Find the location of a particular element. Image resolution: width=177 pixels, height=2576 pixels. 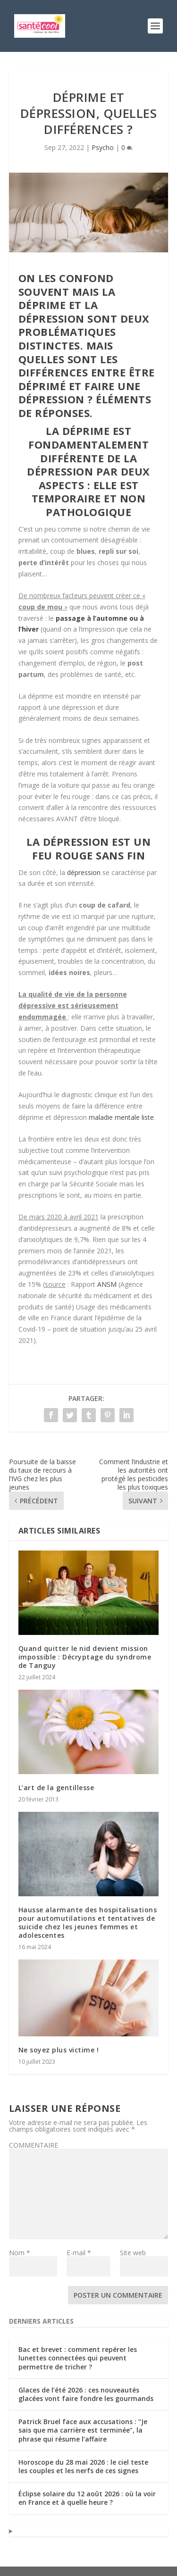

Site web is located at coordinates (133, 2252).